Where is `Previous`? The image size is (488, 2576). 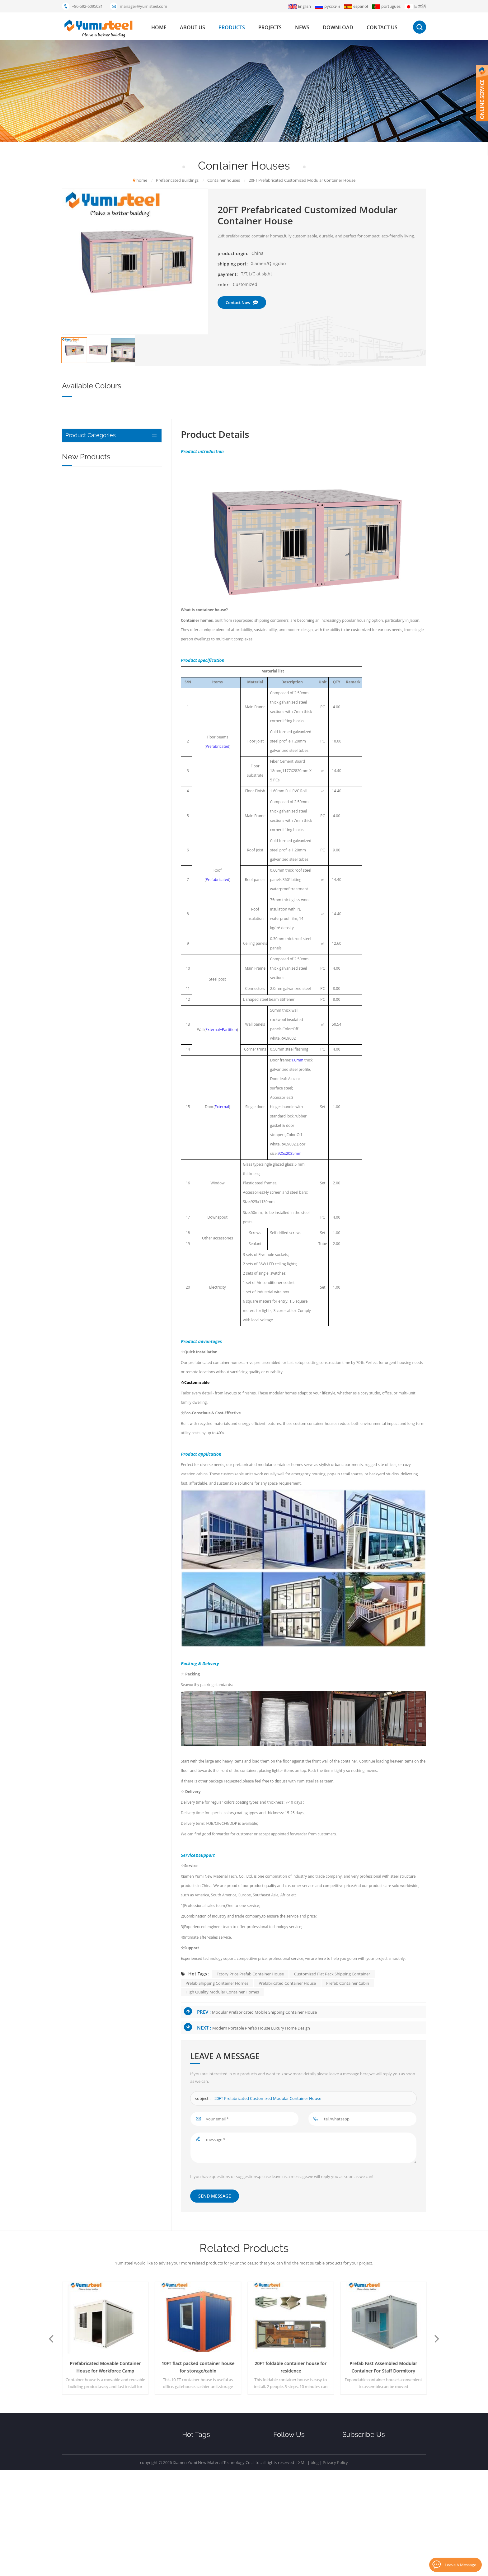
Previous is located at coordinates (49, 2338).